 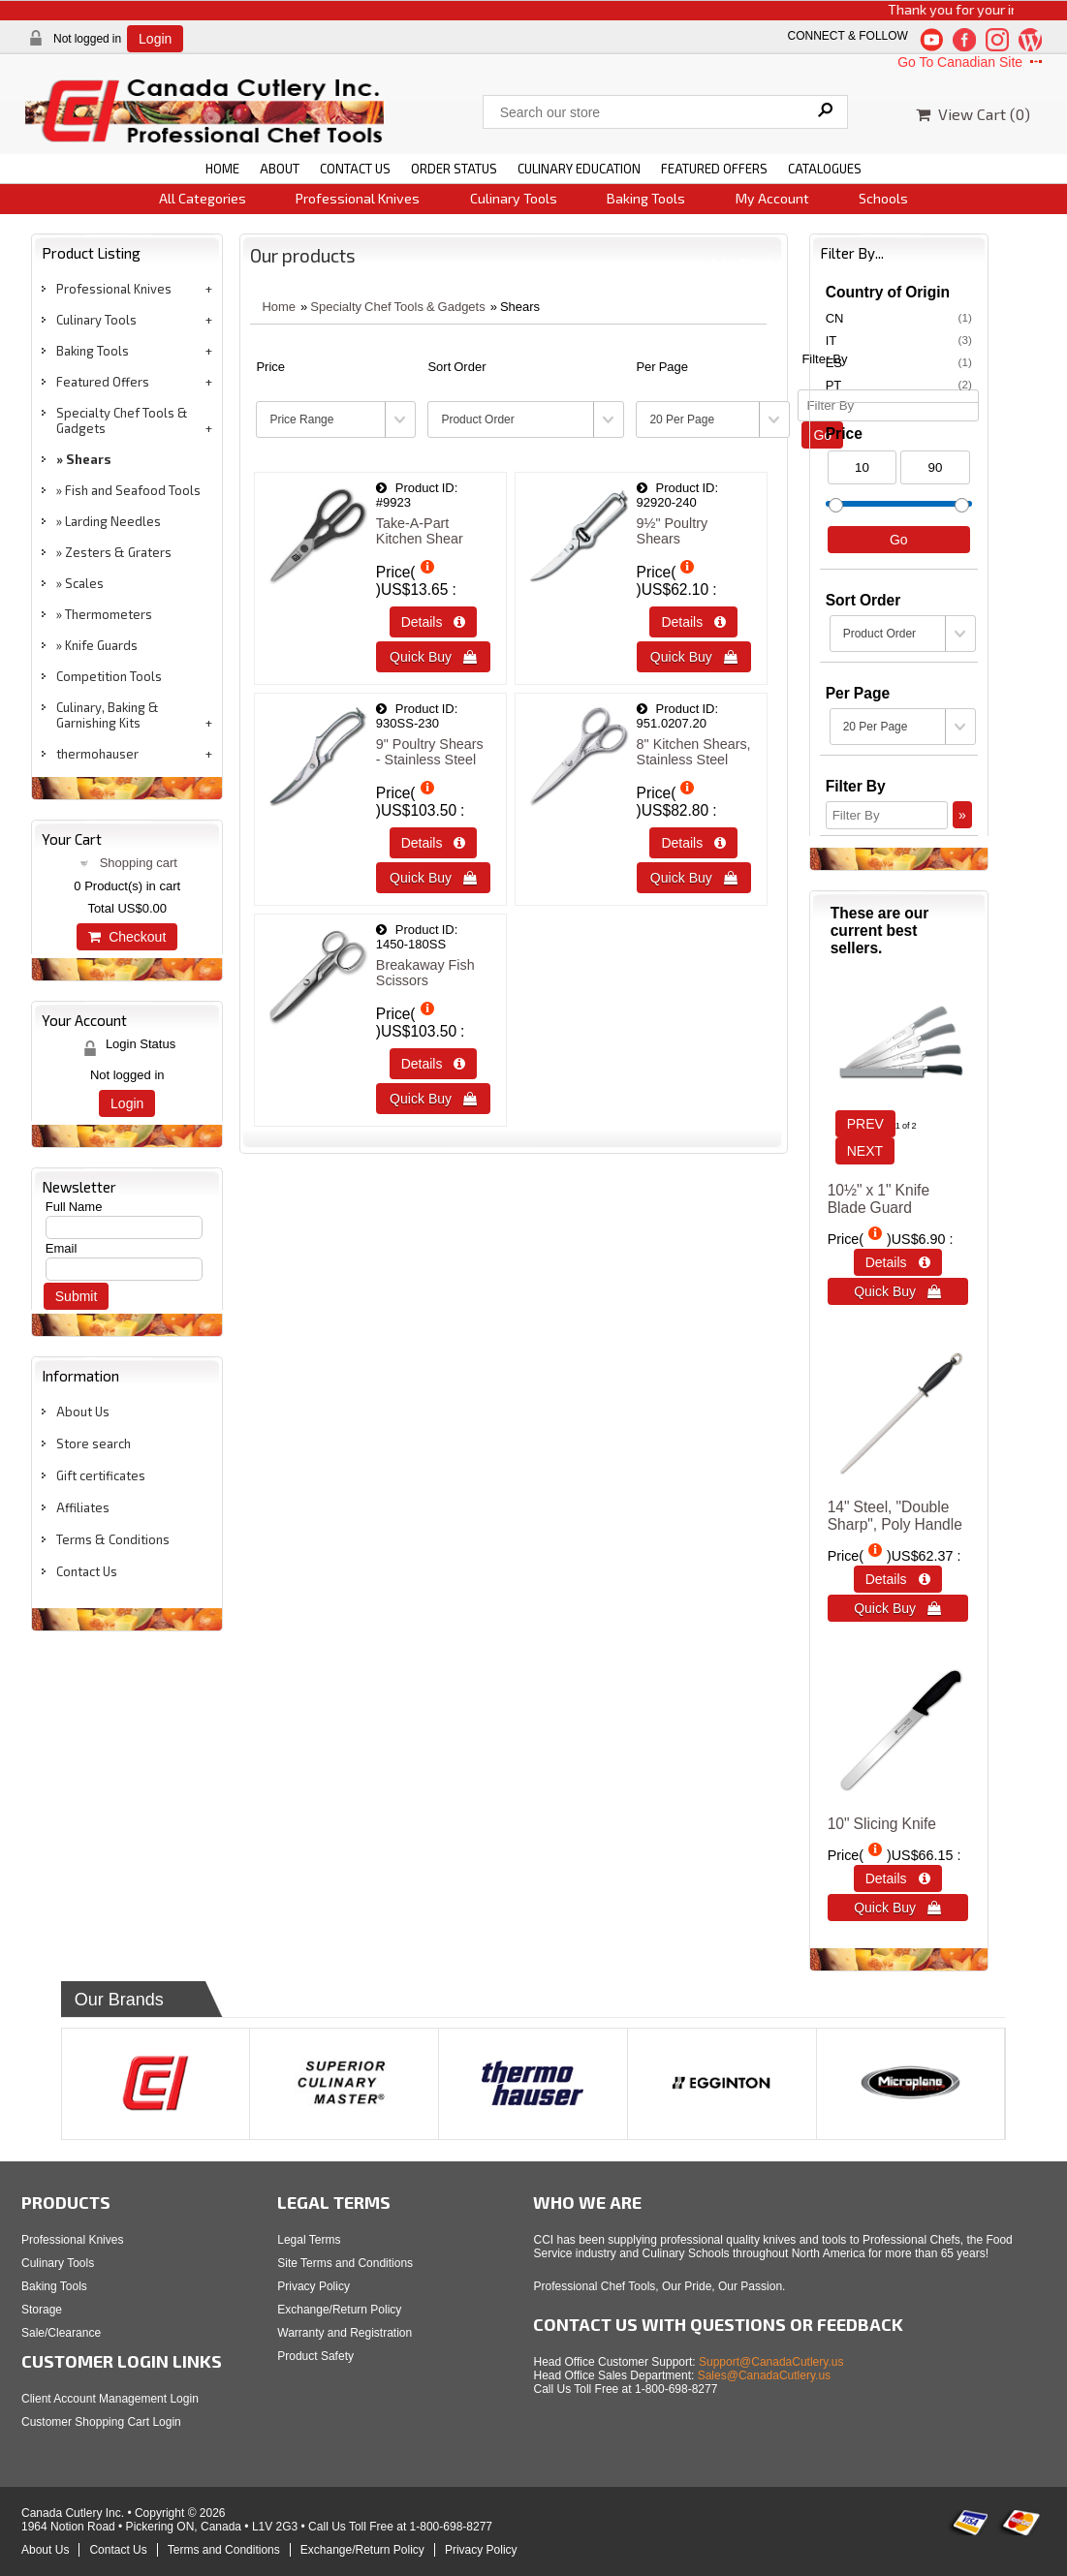 What do you see at coordinates (433, 843) in the screenshot?
I see `Details  [Details about: 9" Poultry Shears - Stainless Steel]` at bounding box center [433, 843].